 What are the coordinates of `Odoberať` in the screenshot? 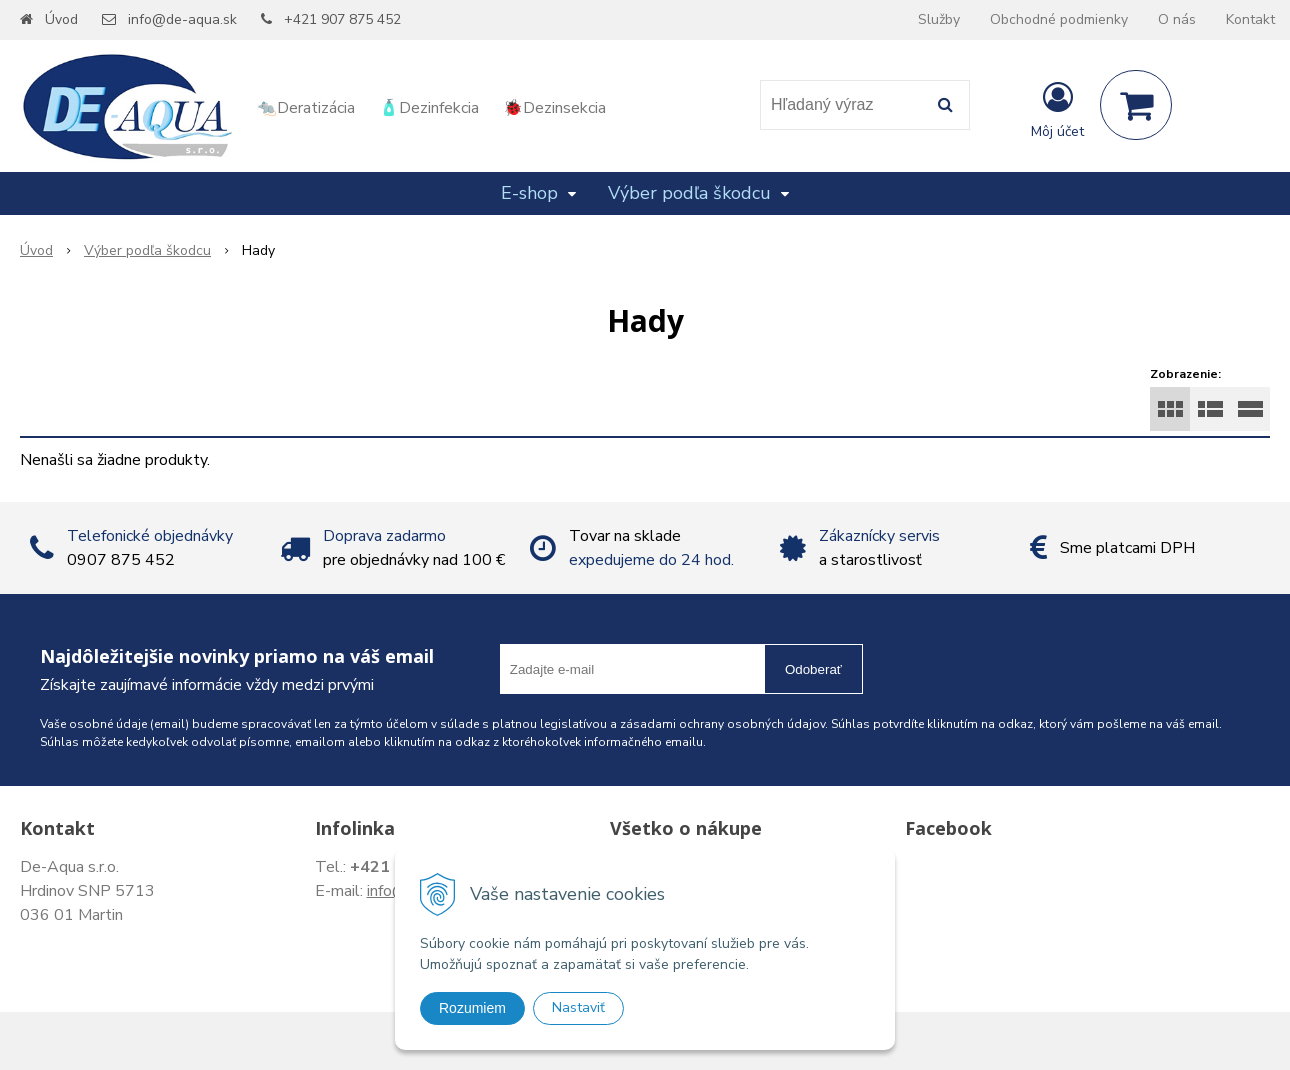 It's located at (813, 669).